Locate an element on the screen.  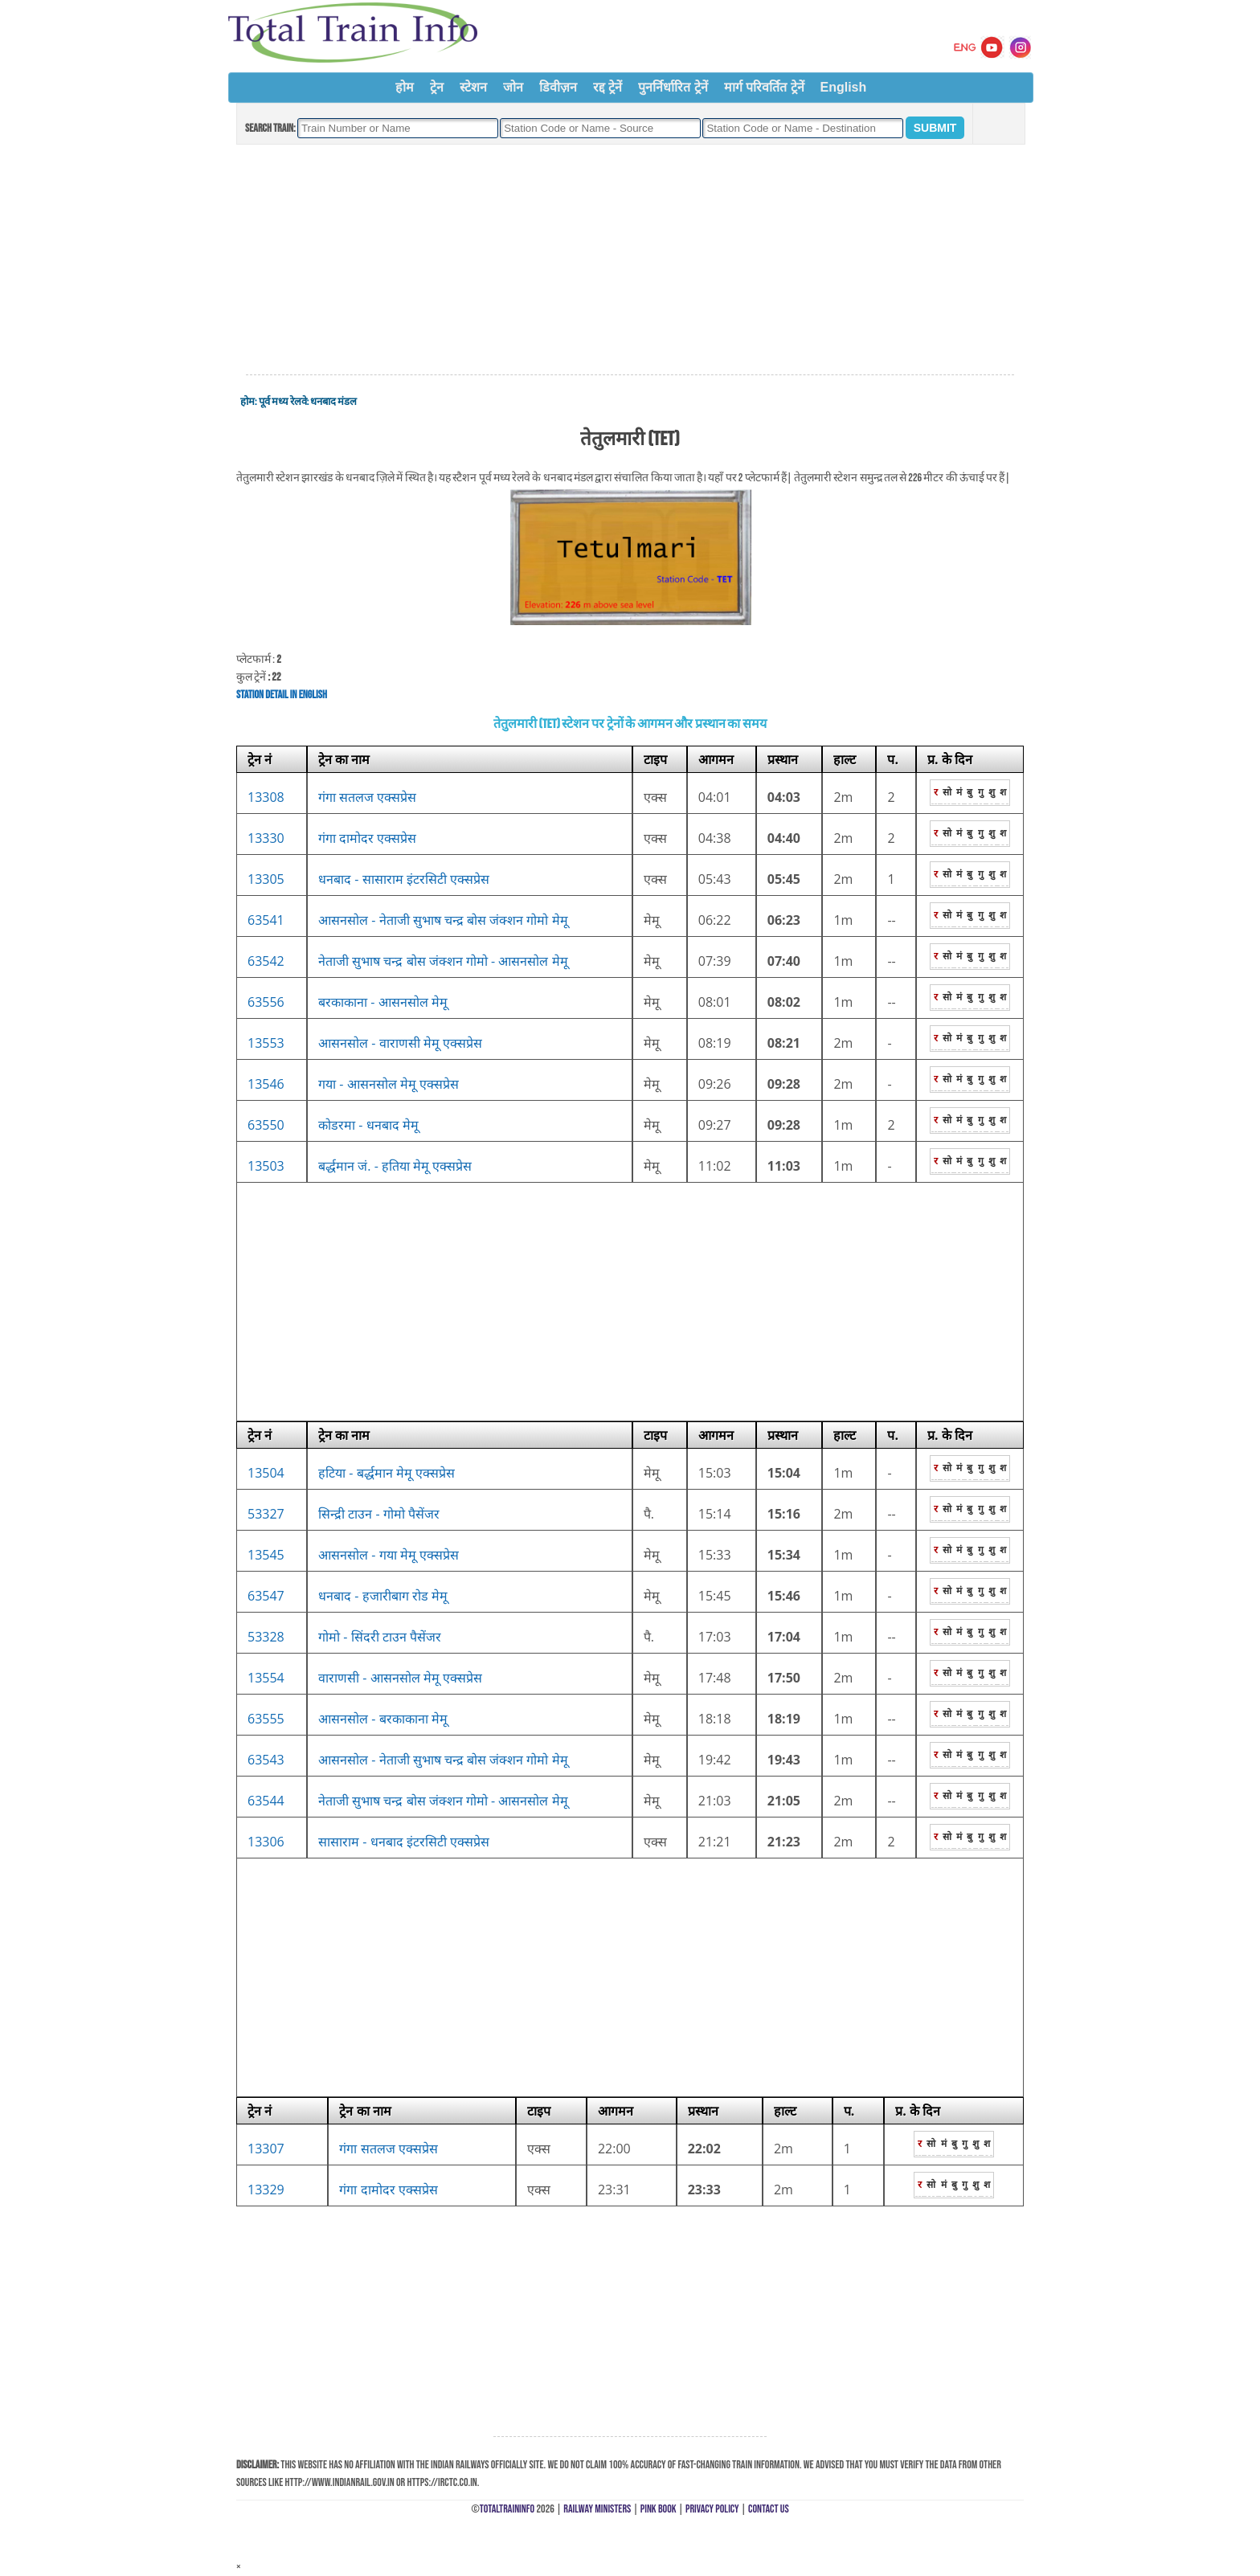
[Advertisement] is located at coordinates (630, 260).